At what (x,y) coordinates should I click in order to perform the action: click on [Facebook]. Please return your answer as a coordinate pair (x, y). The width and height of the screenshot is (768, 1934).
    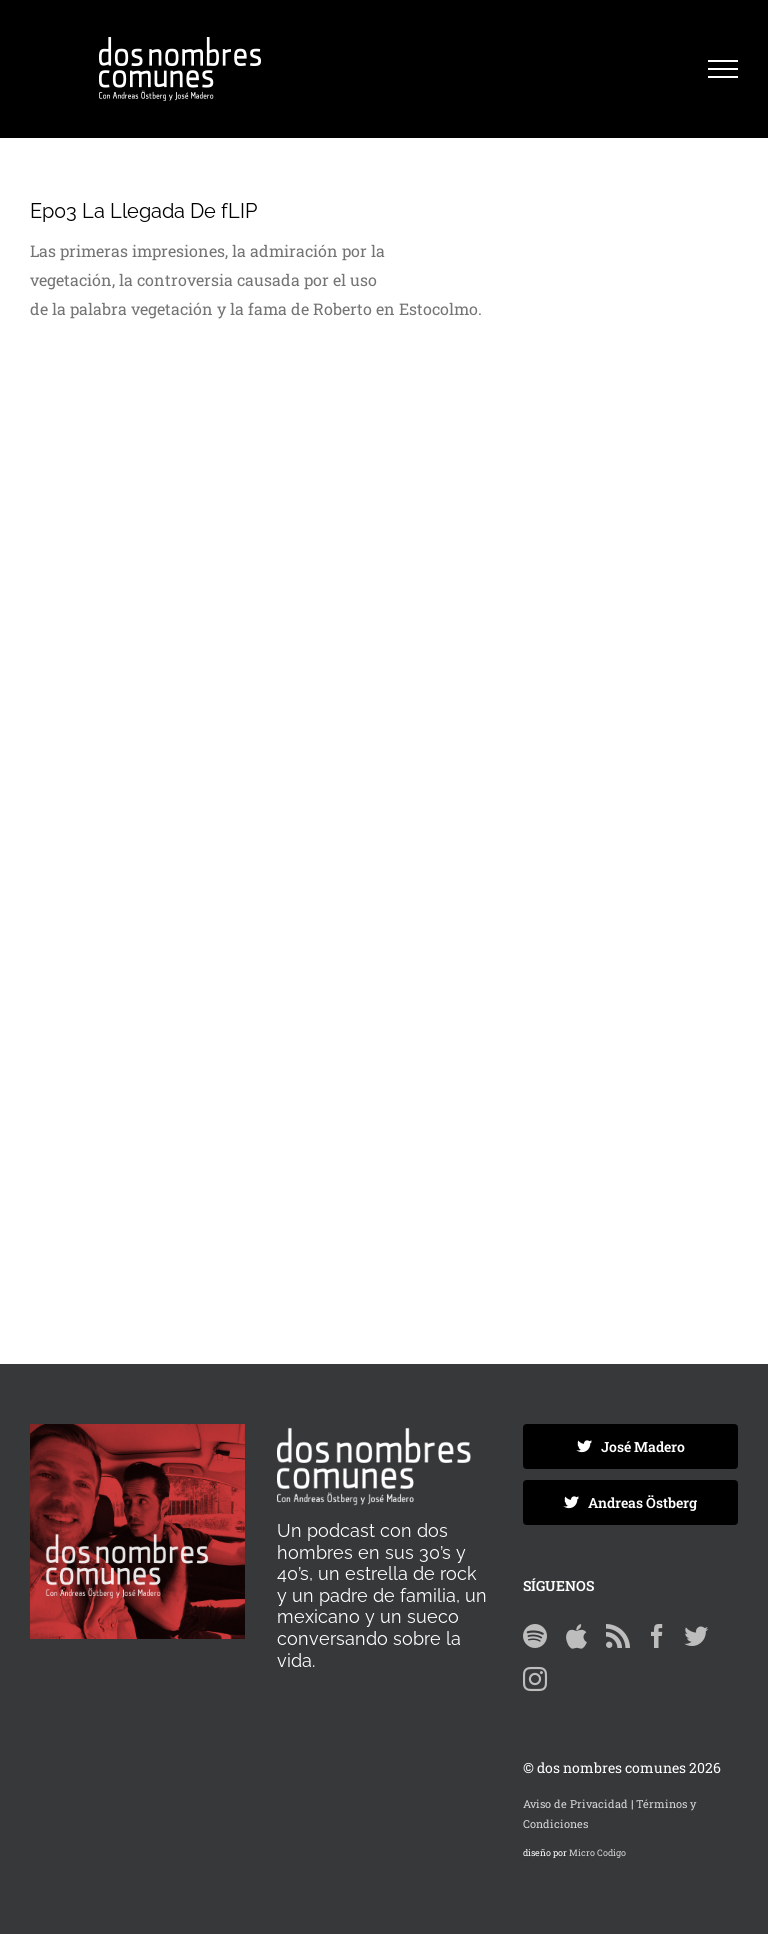
    Looking at the image, I should click on (657, 1636).